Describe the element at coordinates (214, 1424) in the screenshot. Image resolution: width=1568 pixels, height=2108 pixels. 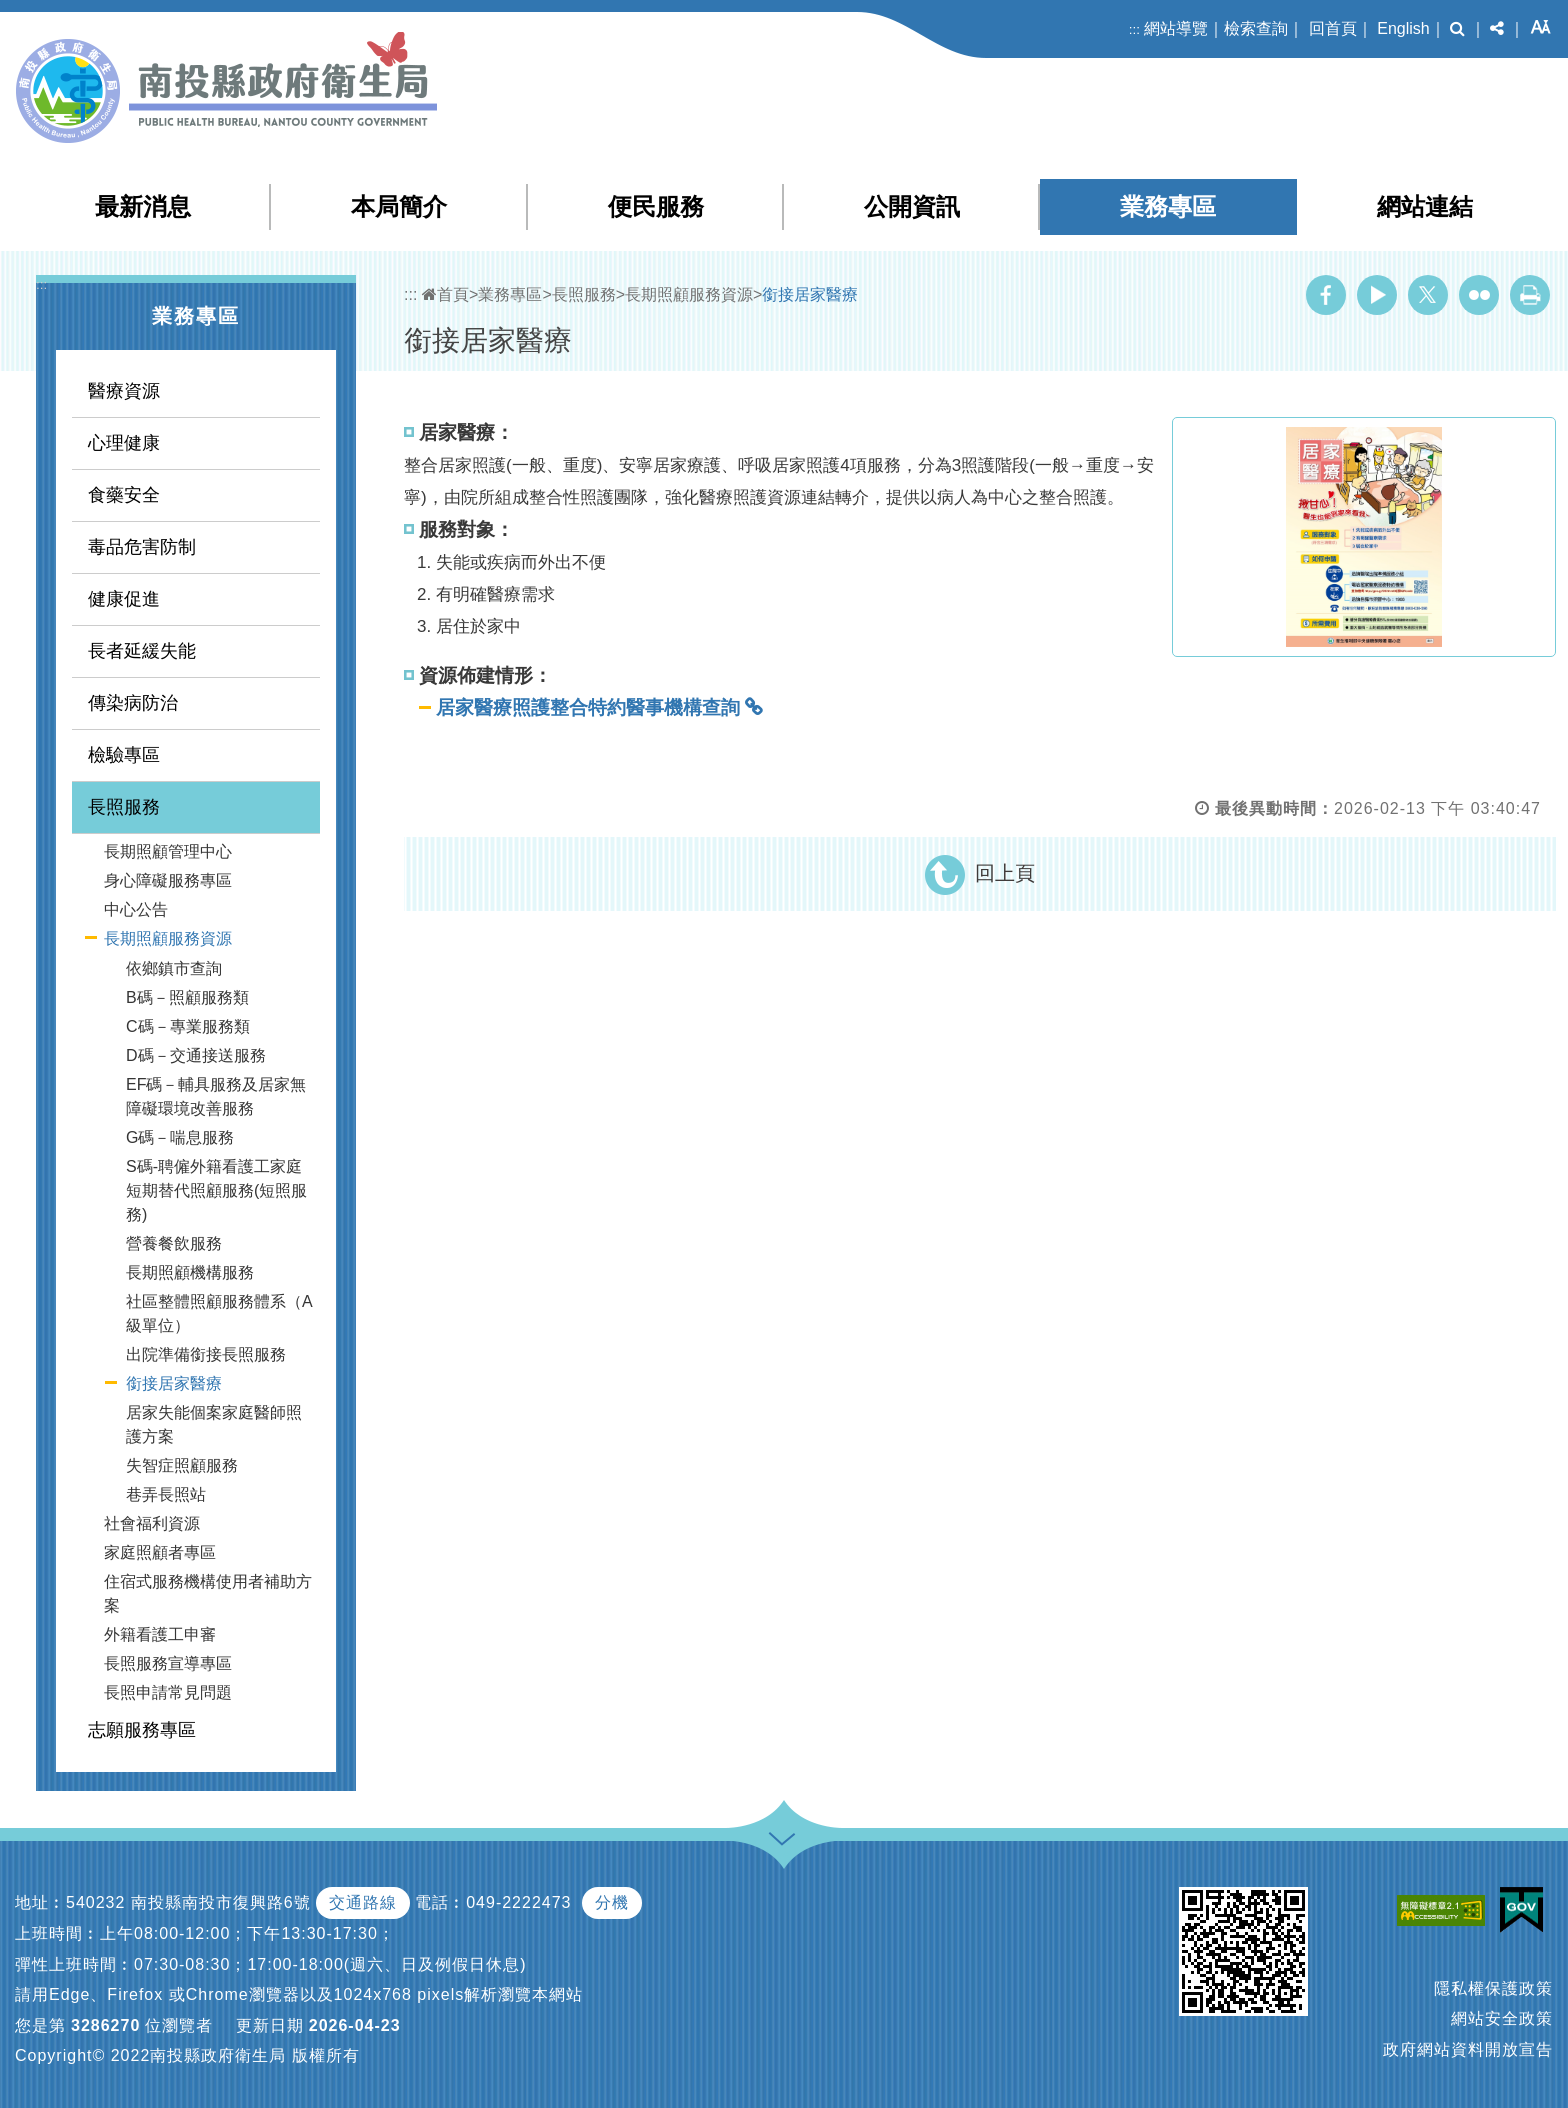
I see `居家失能個案家庭醫師照護方案` at that location.